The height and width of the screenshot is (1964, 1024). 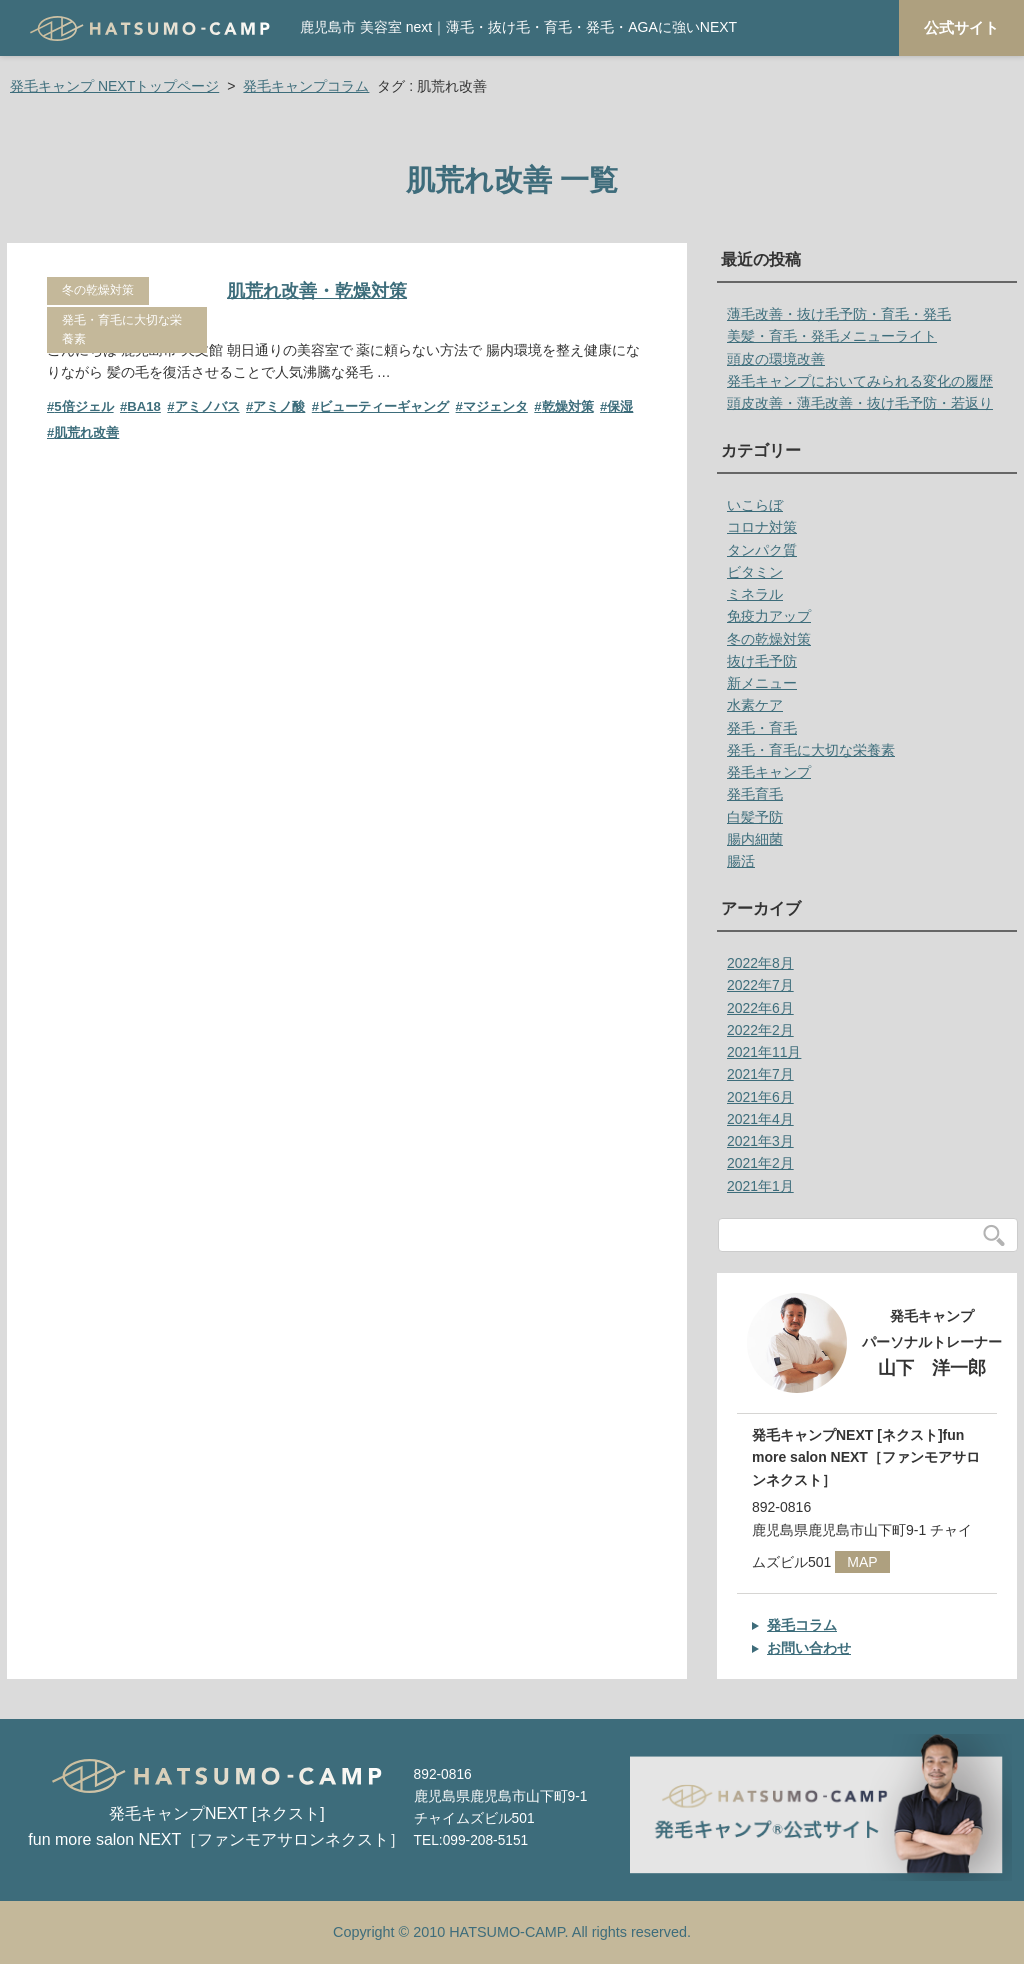 What do you see at coordinates (83, 406) in the screenshot?
I see `5倍ジェル` at bounding box center [83, 406].